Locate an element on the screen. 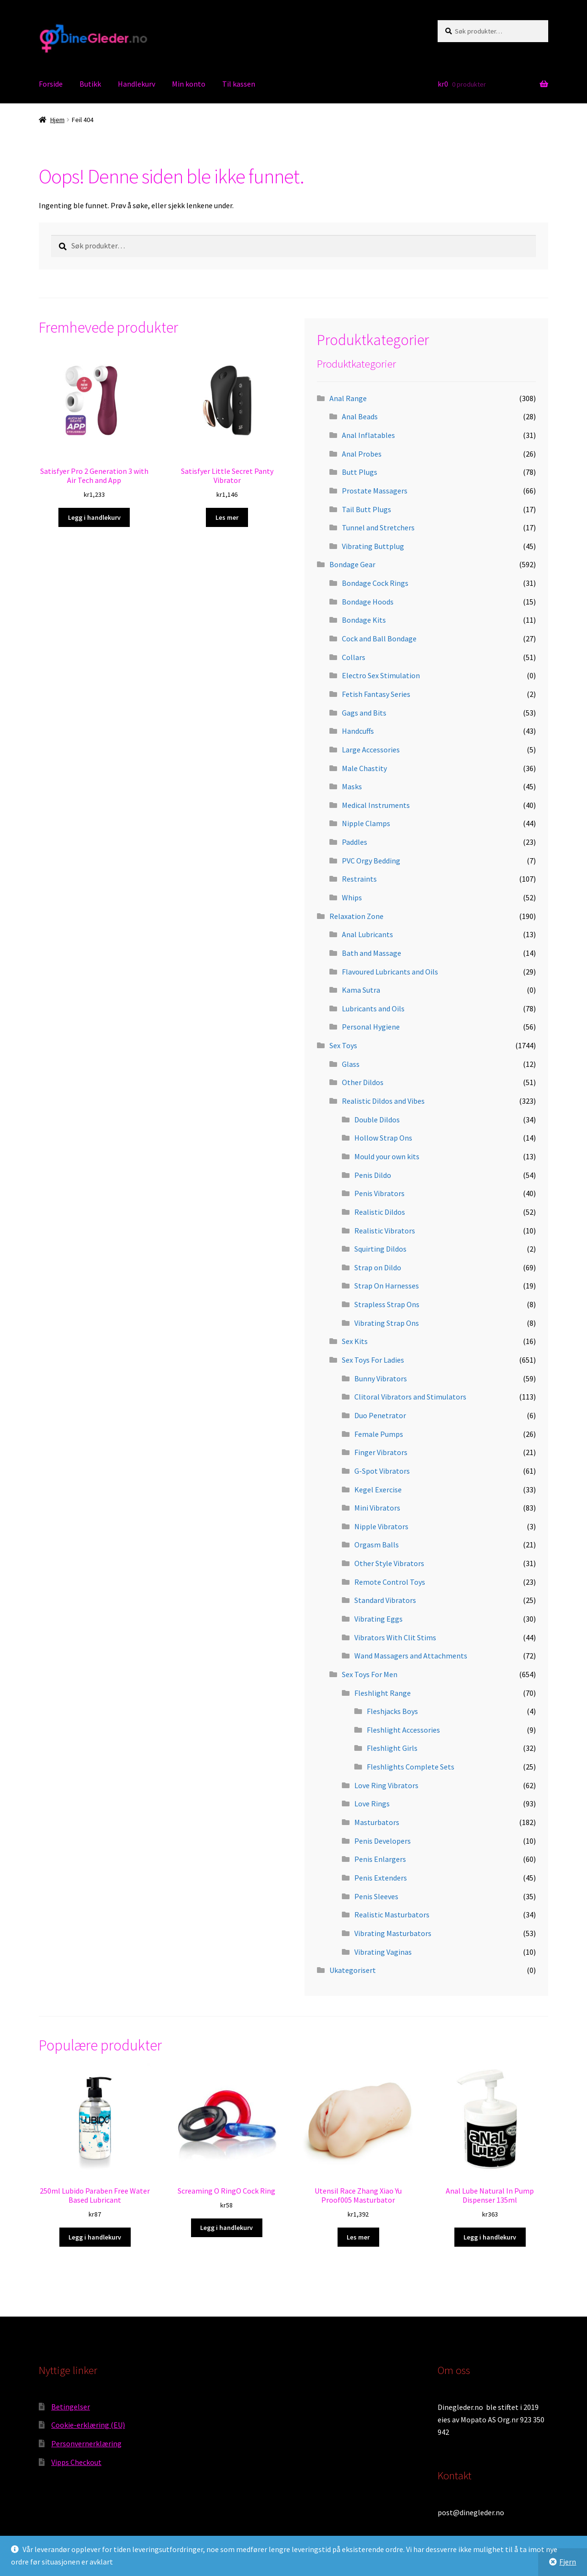 The height and width of the screenshot is (2576, 587). Min konto is located at coordinates (188, 84).